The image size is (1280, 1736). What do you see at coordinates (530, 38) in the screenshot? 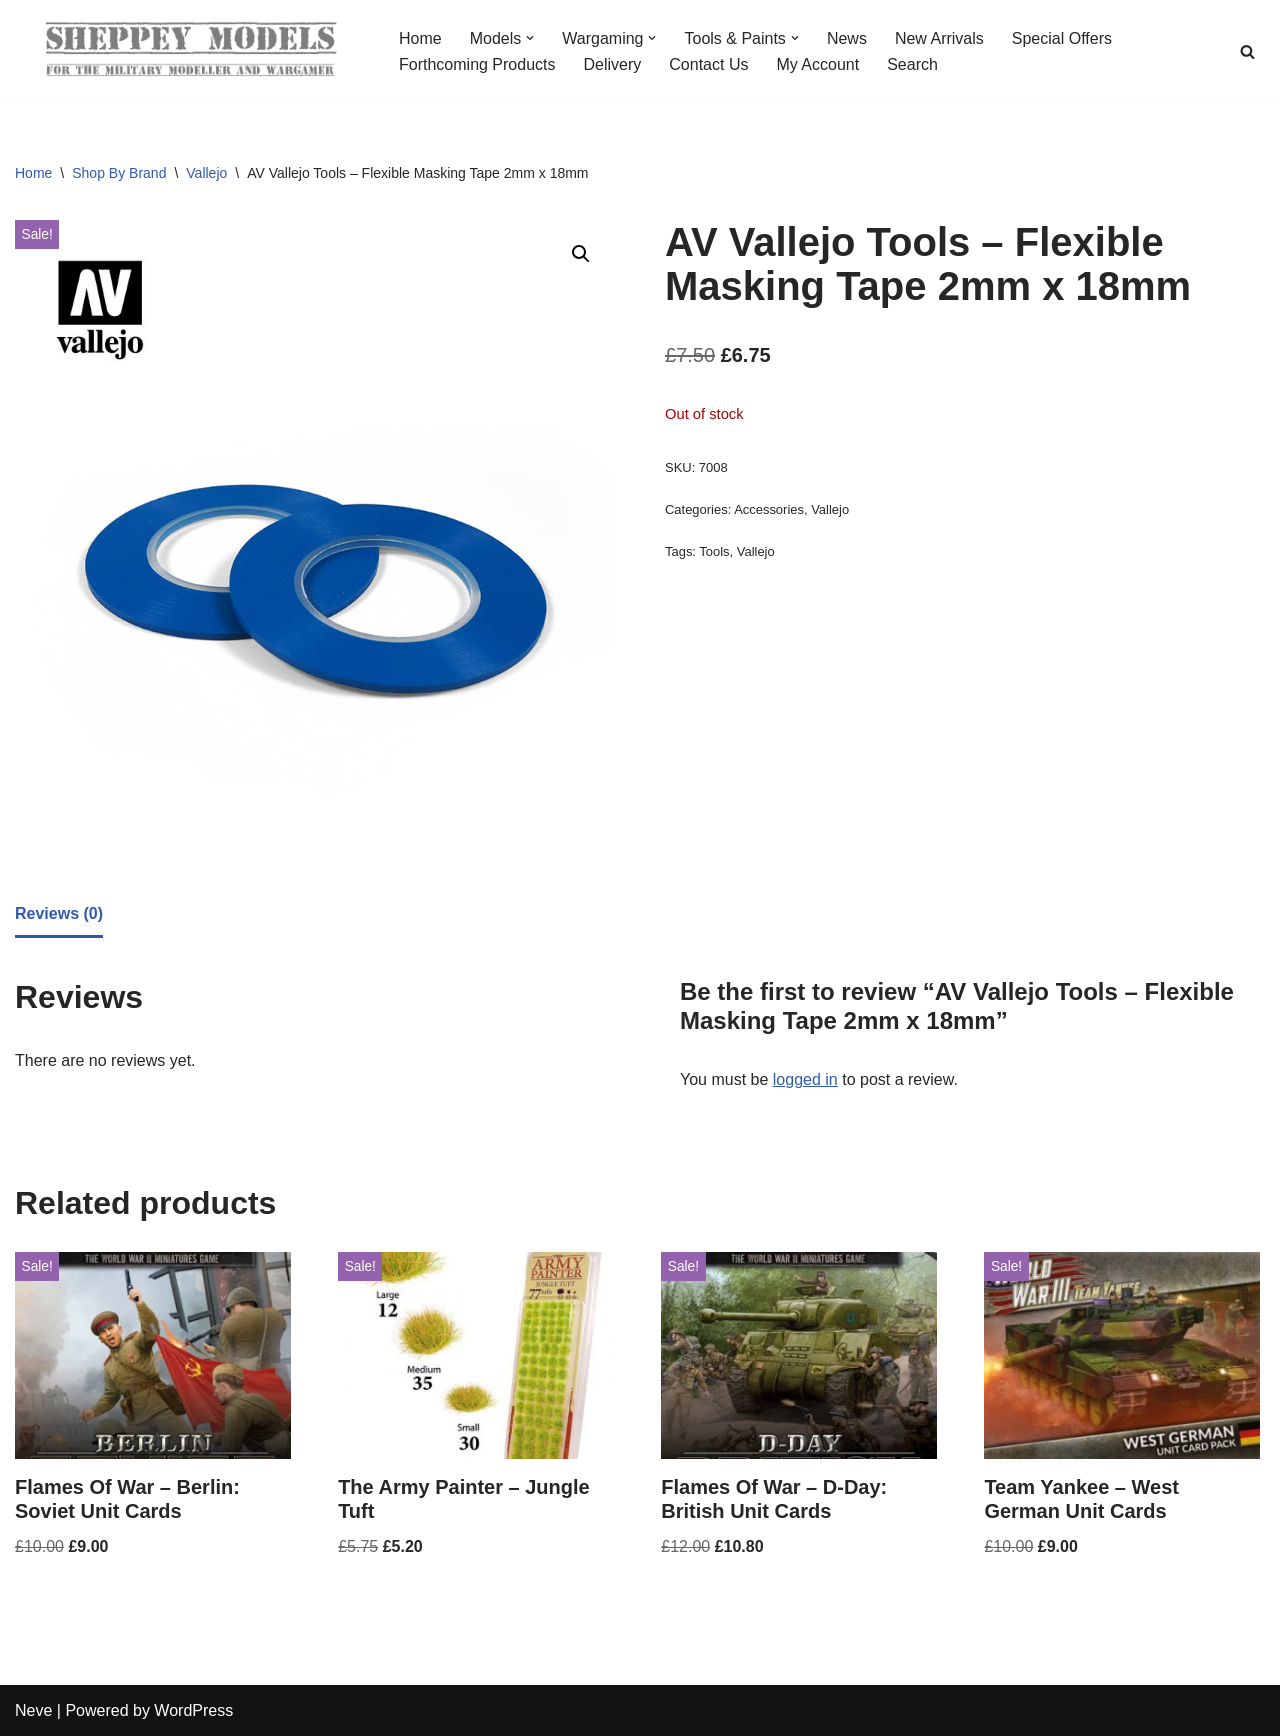
I see `[button]` at bounding box center [530, 38].